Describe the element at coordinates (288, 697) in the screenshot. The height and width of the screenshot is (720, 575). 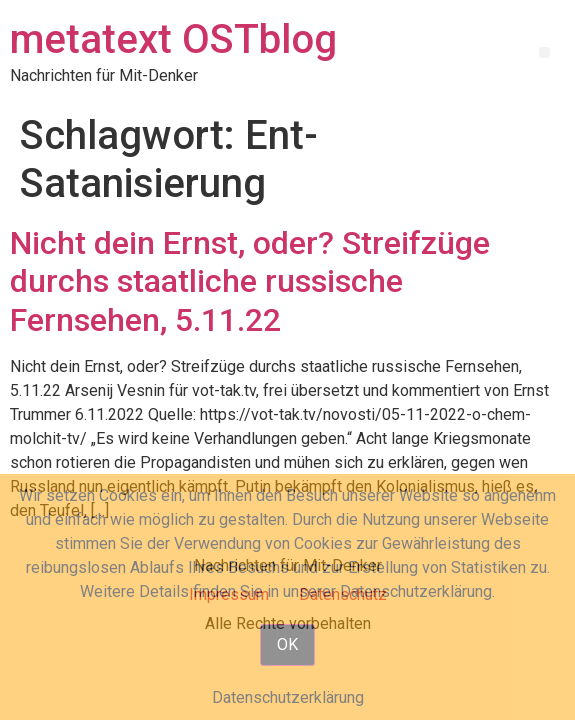
I see `Datenschutzerklärung` at that location.